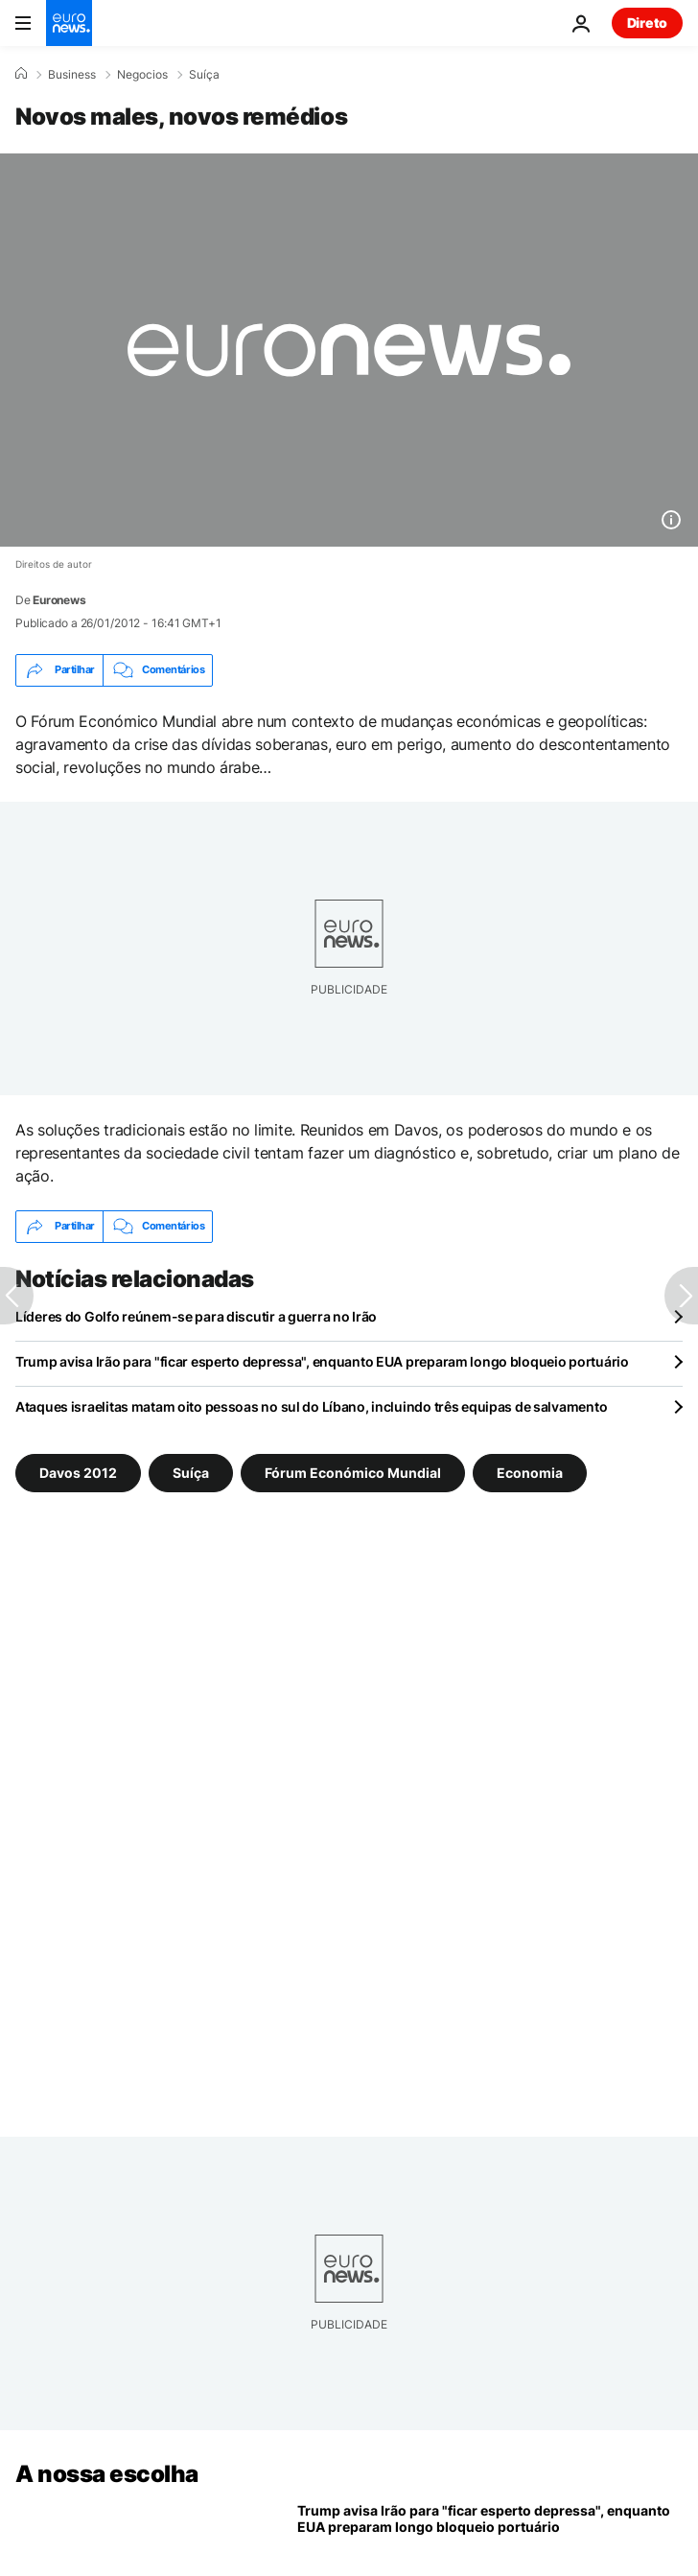 The height and width of the screenshot is (2576, 698). What do you see at coordinates (322, 1361) in the screenshot?
I see `Trump avisa Irão para "ficar esperto depressa", enquanto EUA preparam longo bloqueio portuário` at bounding box center [322, 1361].